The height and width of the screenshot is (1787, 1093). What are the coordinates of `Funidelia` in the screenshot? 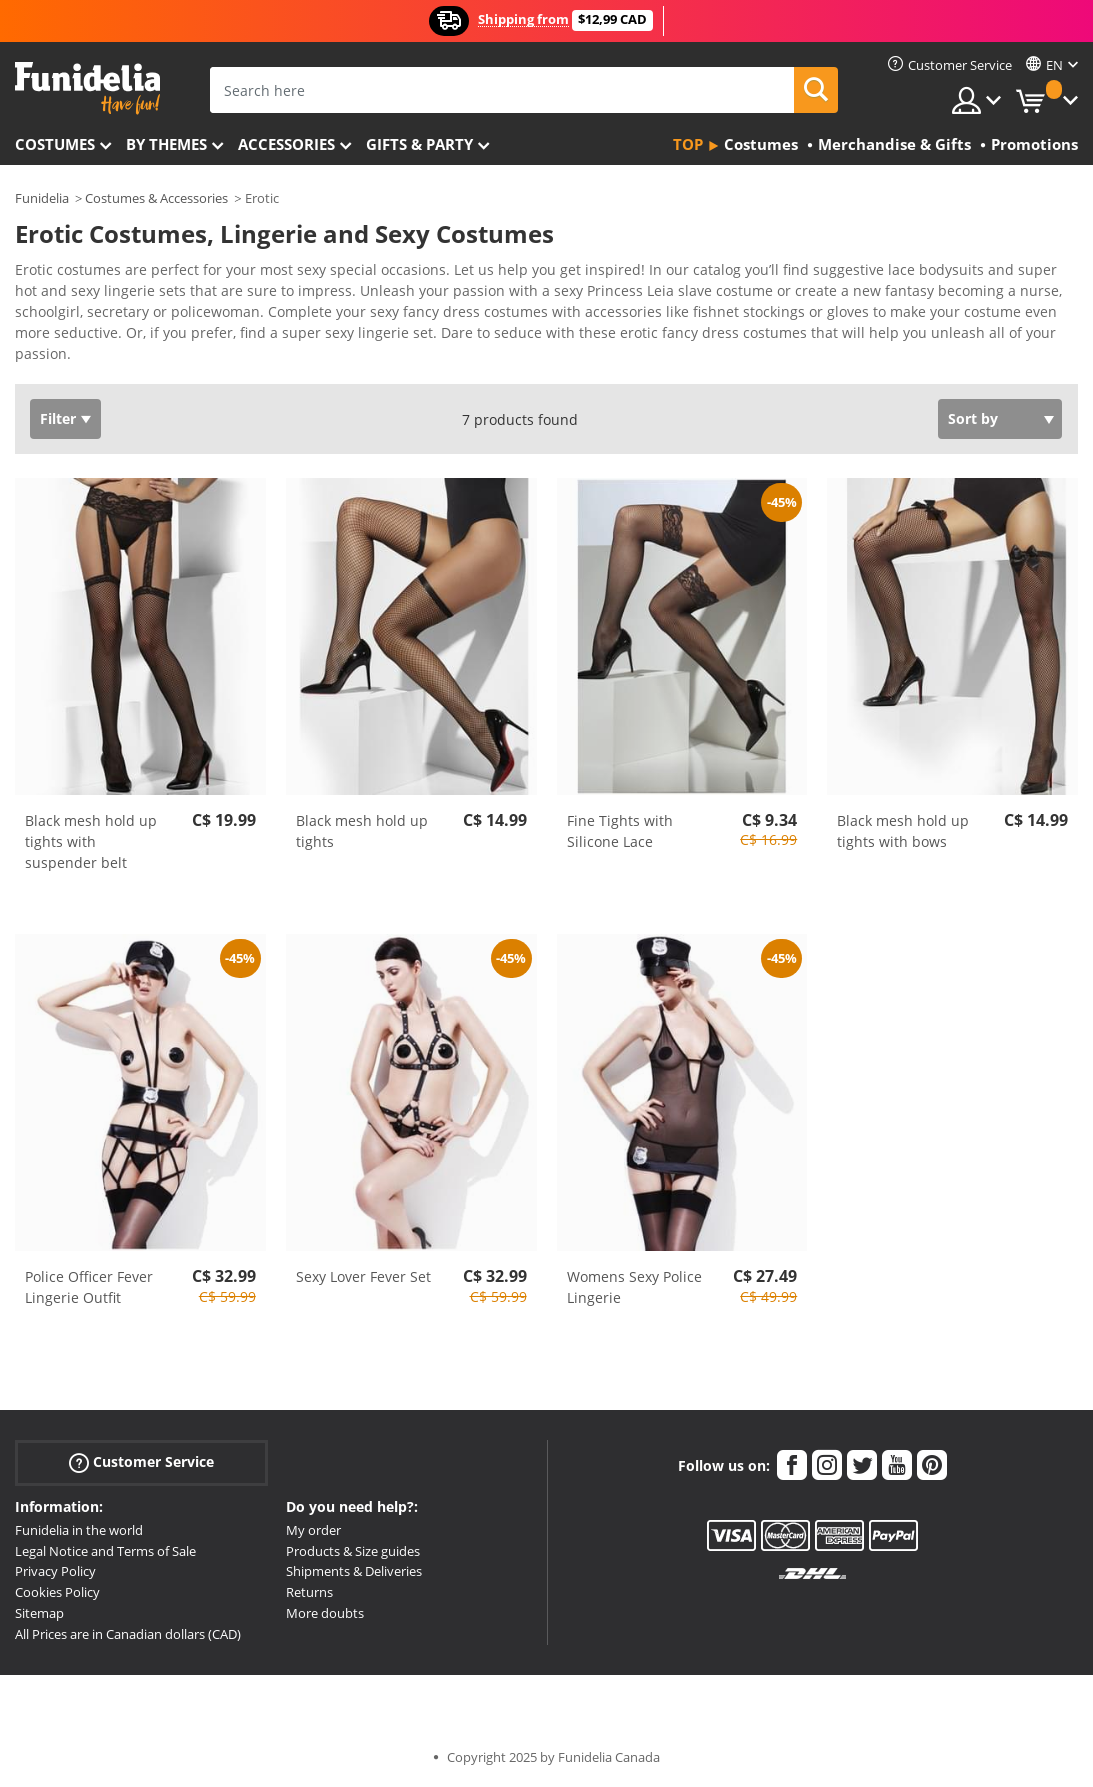 It's located at (42, 198).